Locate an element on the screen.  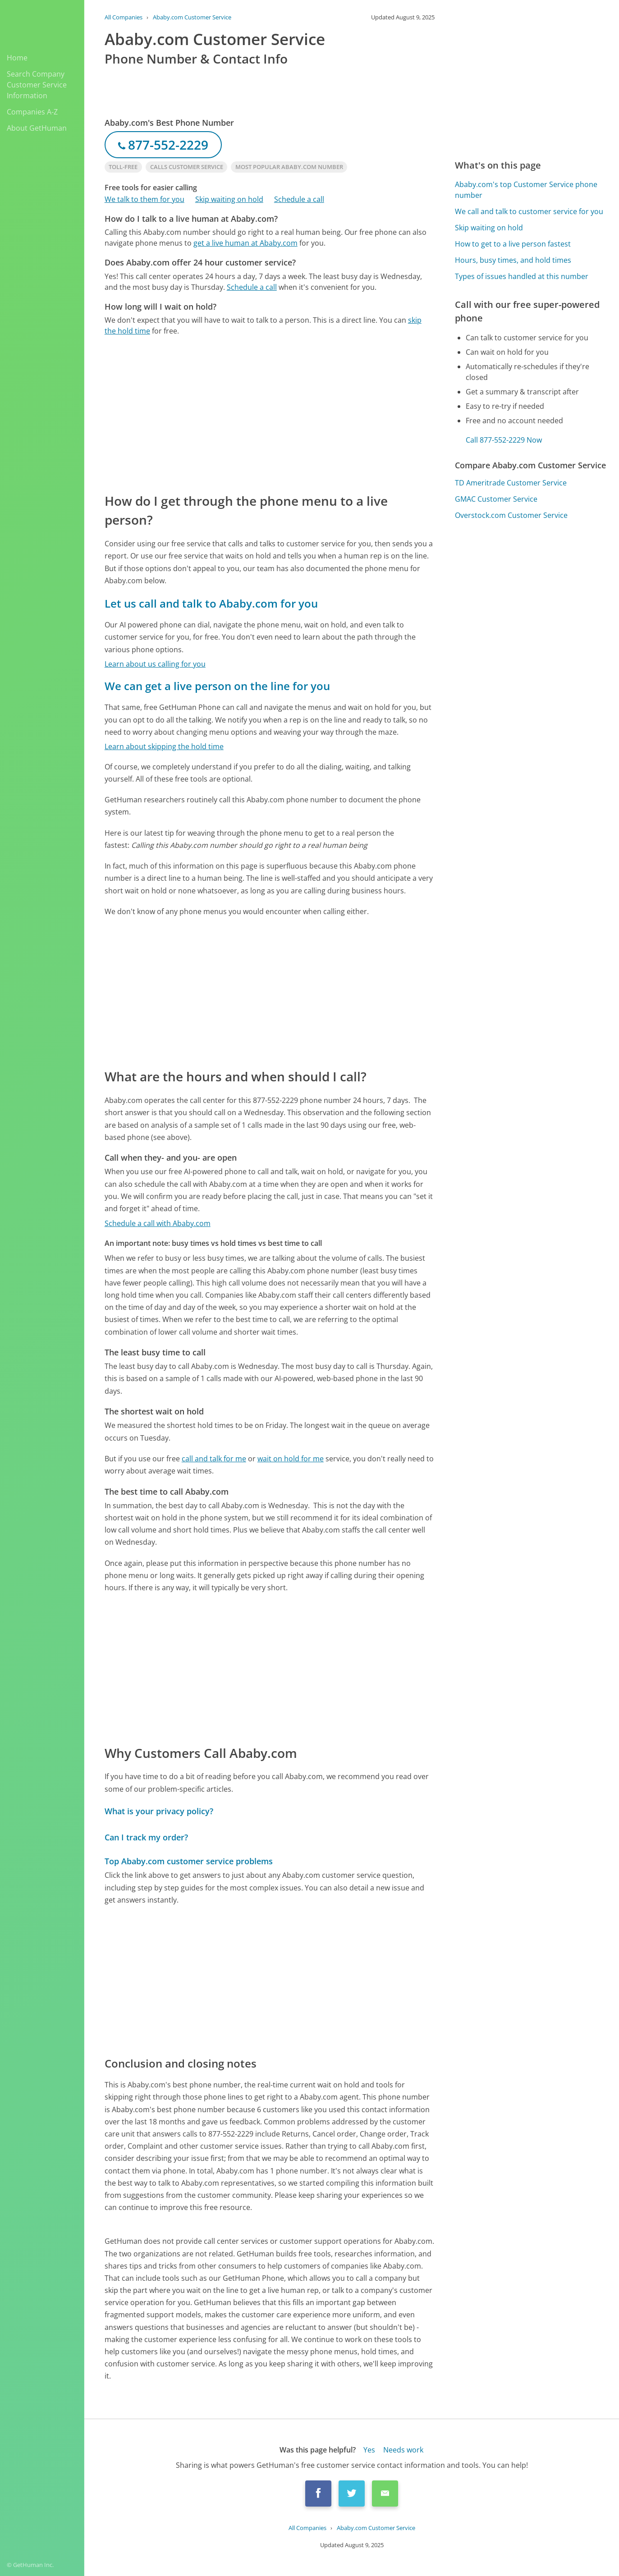
Ababy.com's top Customer Service phone number is located at coordinates (526, 189).